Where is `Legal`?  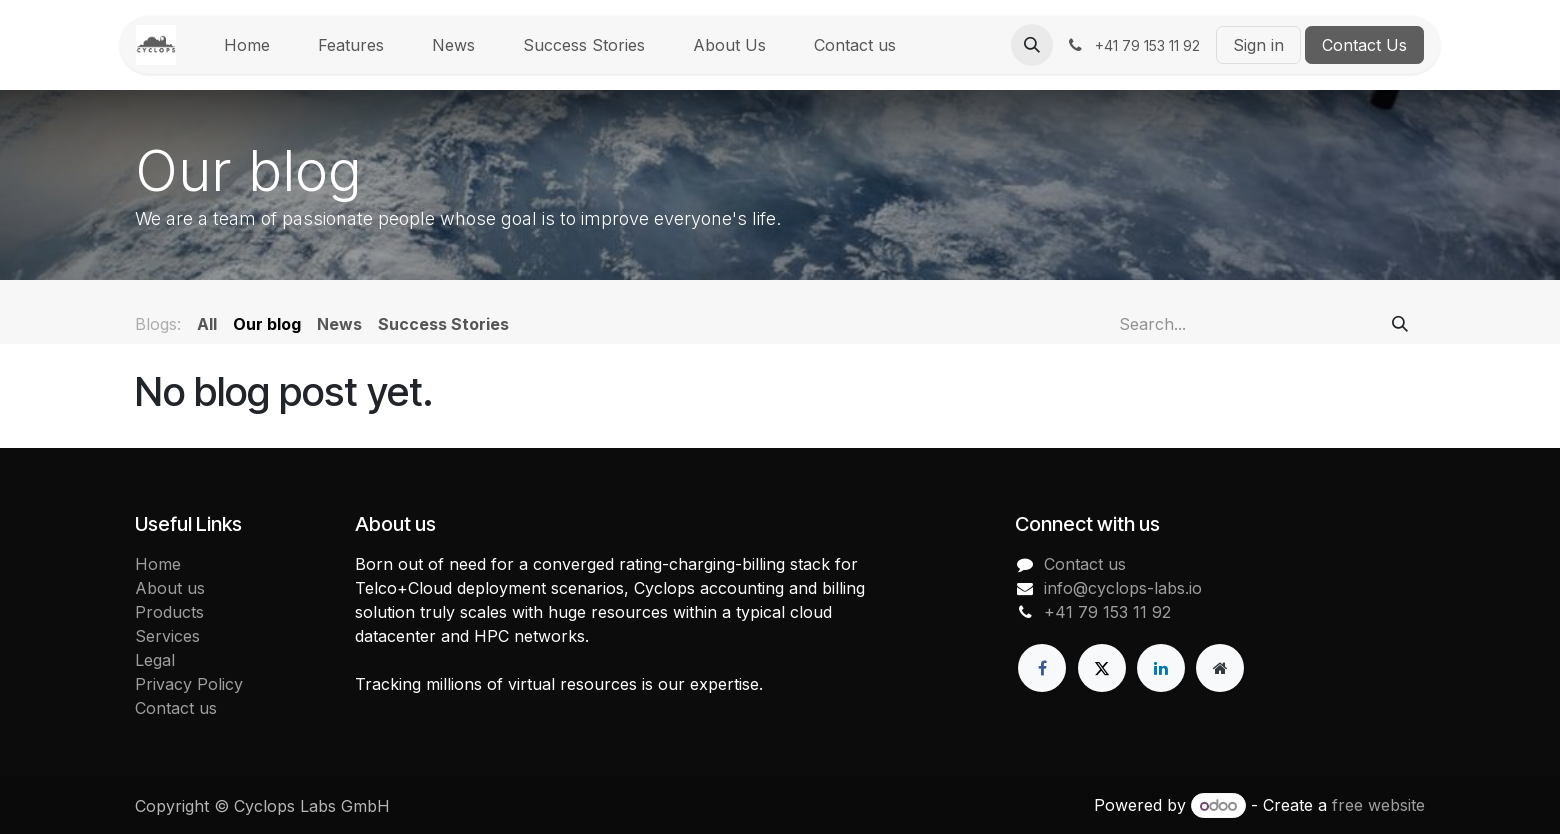 Legal is located at coordinates (155, 660).